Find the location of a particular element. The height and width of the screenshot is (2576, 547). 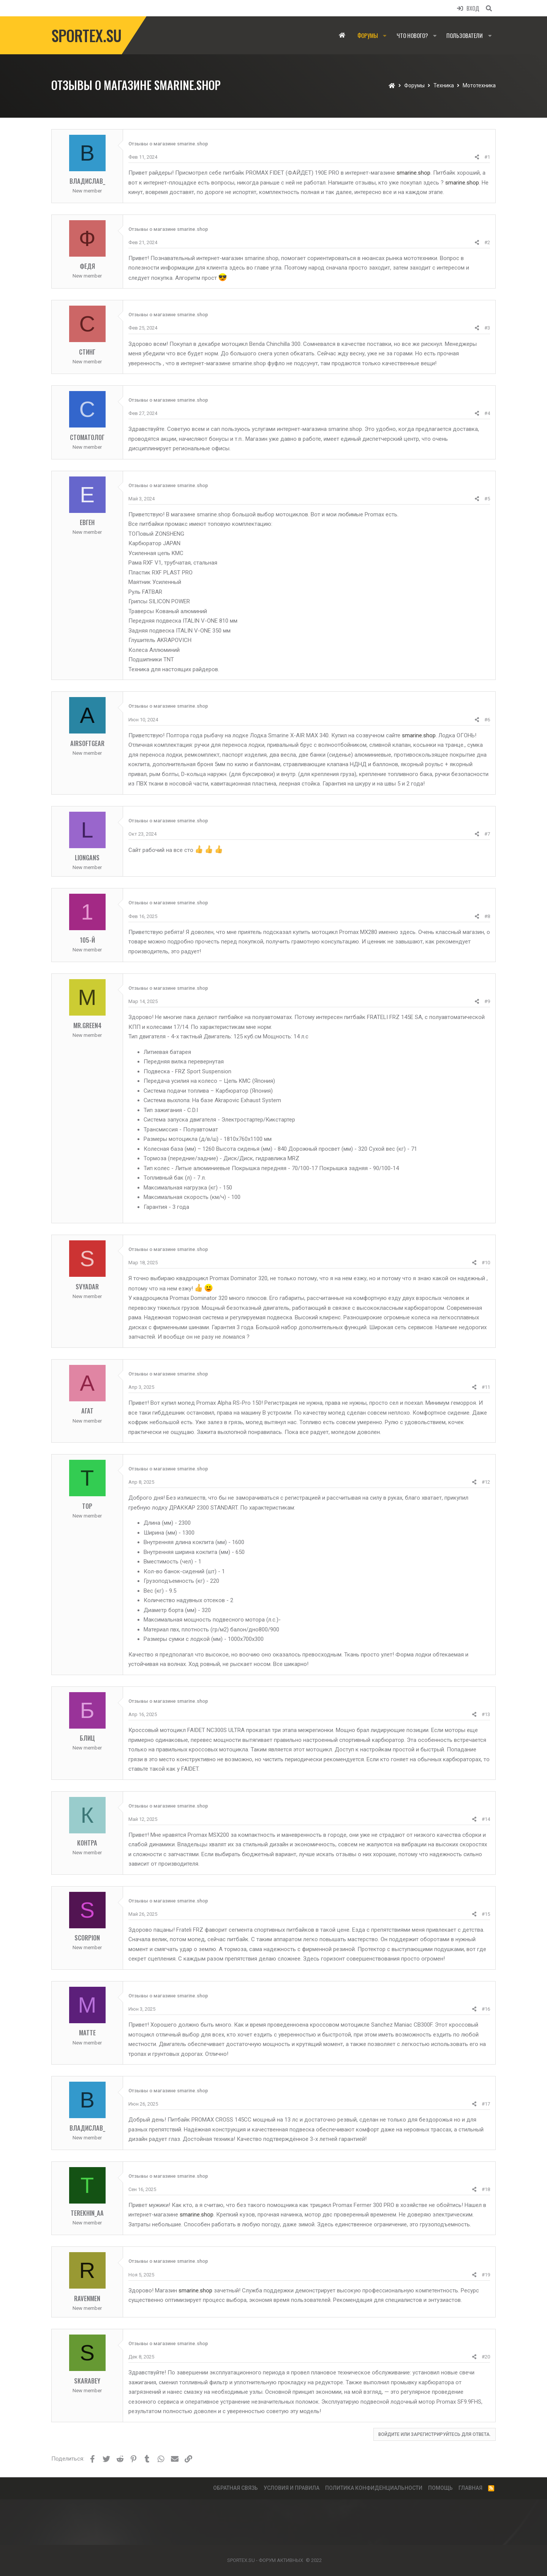

Евген is located at coordinates (87, 522).